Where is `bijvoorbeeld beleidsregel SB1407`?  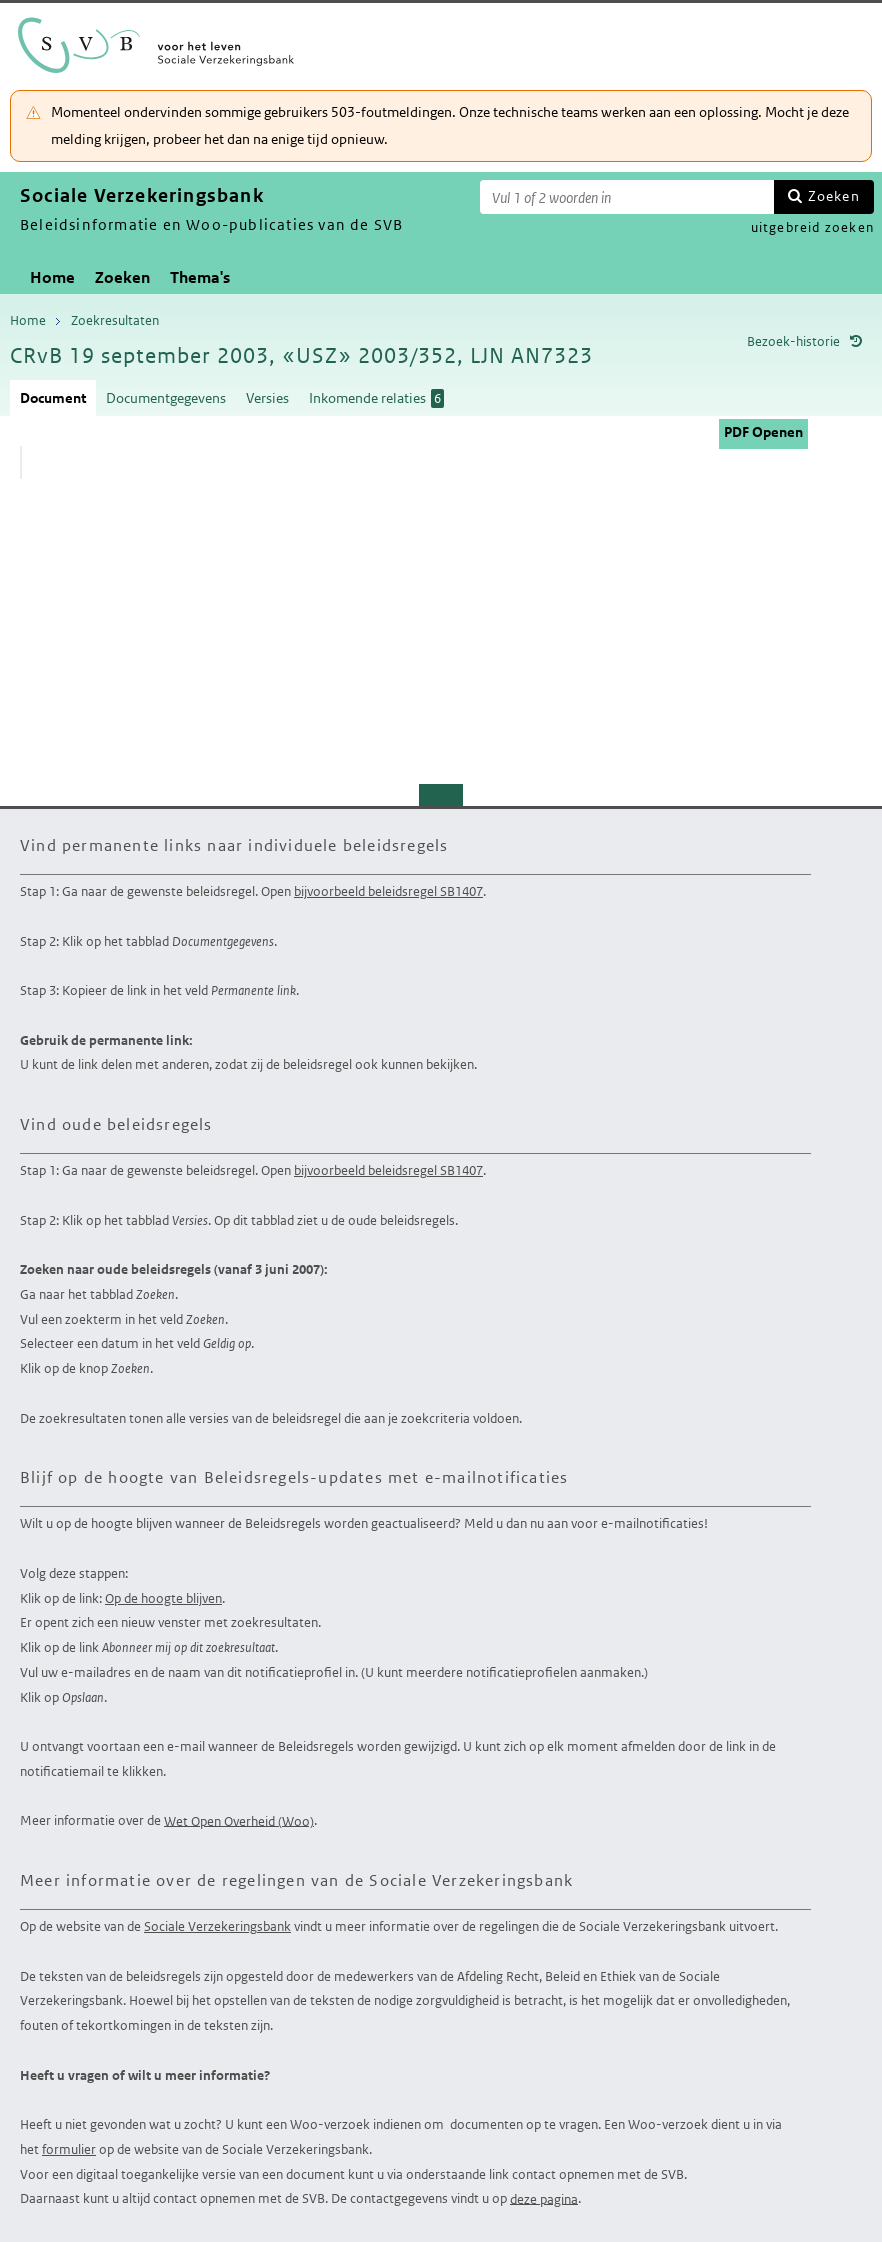
bijvoorbeeld beleidsregel SB1407 is located at coordinates (388, 891).